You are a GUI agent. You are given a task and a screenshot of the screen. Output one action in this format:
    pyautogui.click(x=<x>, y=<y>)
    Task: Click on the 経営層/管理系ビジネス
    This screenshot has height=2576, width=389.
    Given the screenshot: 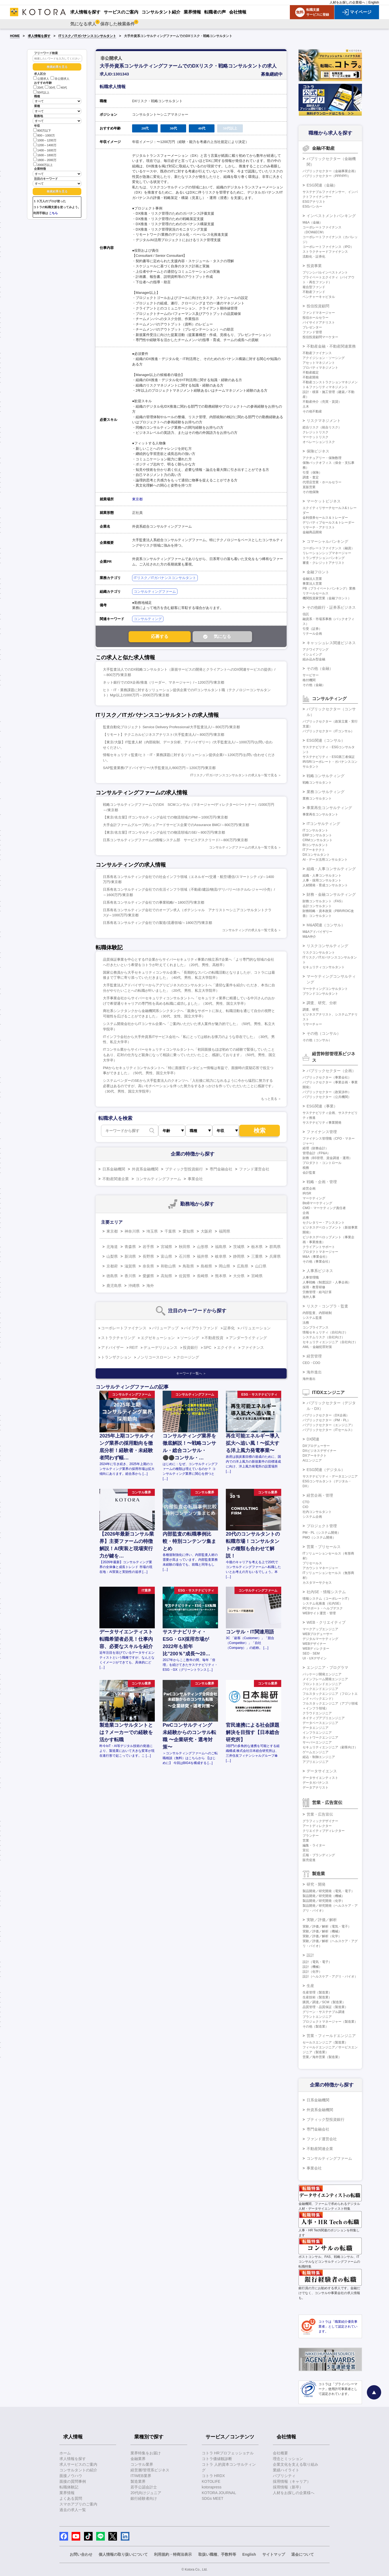 What is the action you would take?
    pyautogui.click(x=149, y=2470)
    